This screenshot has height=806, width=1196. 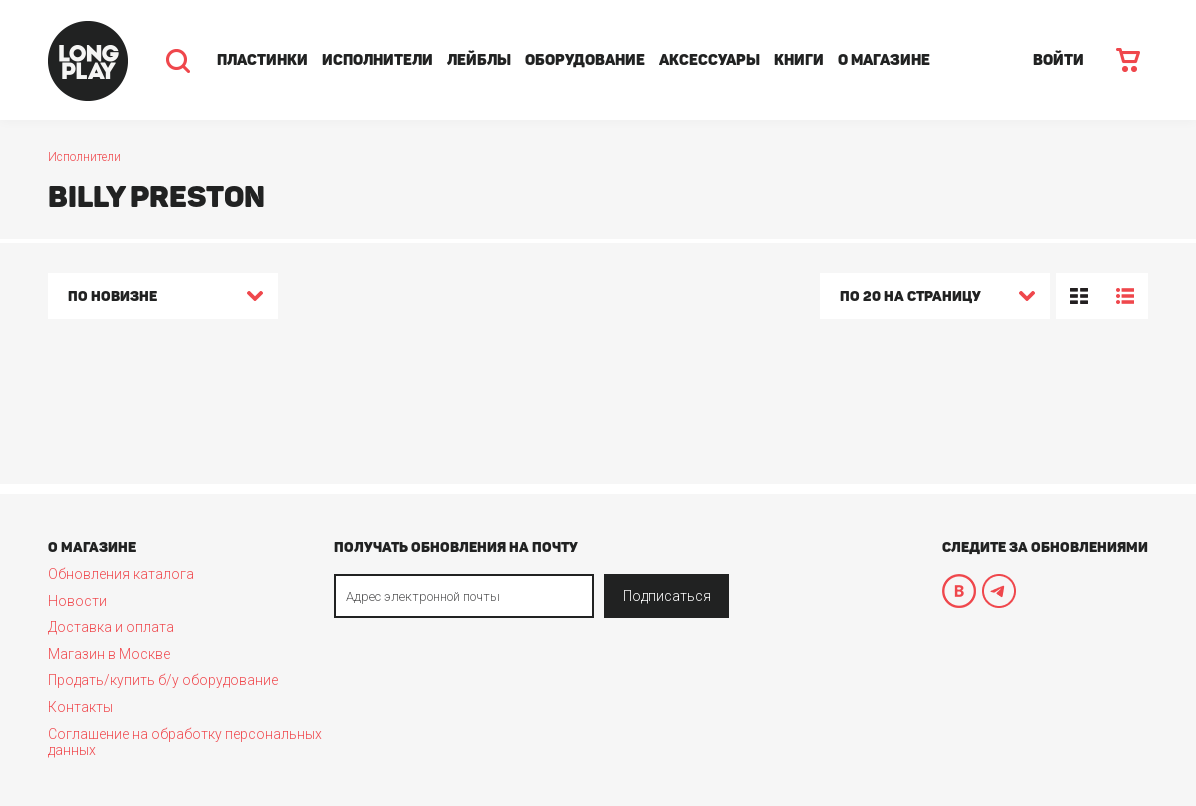 I want to click on Подписаться, so click(x=667, y=596).